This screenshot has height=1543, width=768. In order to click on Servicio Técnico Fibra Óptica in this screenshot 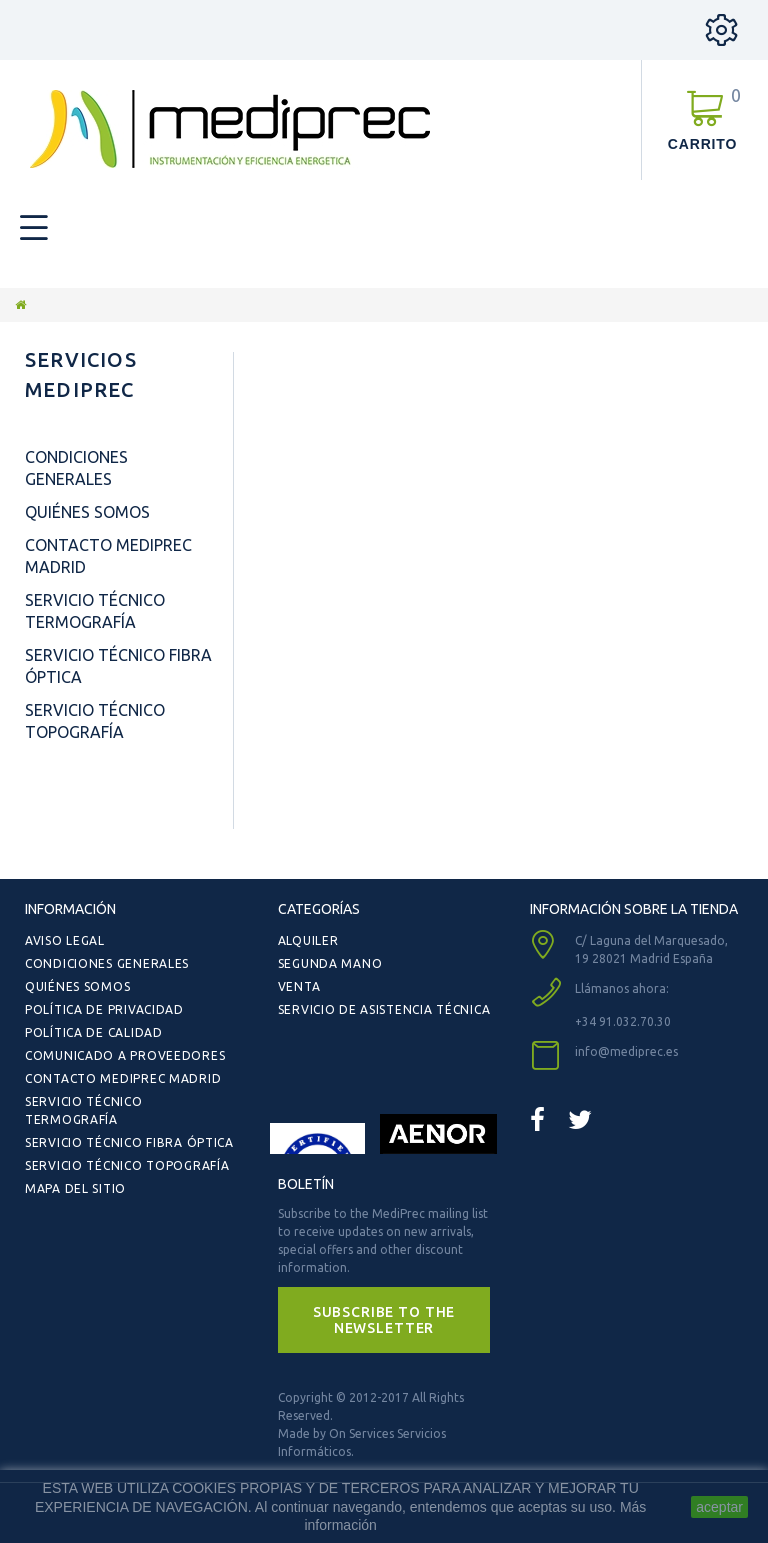, I will do `click(129, 1142)`.